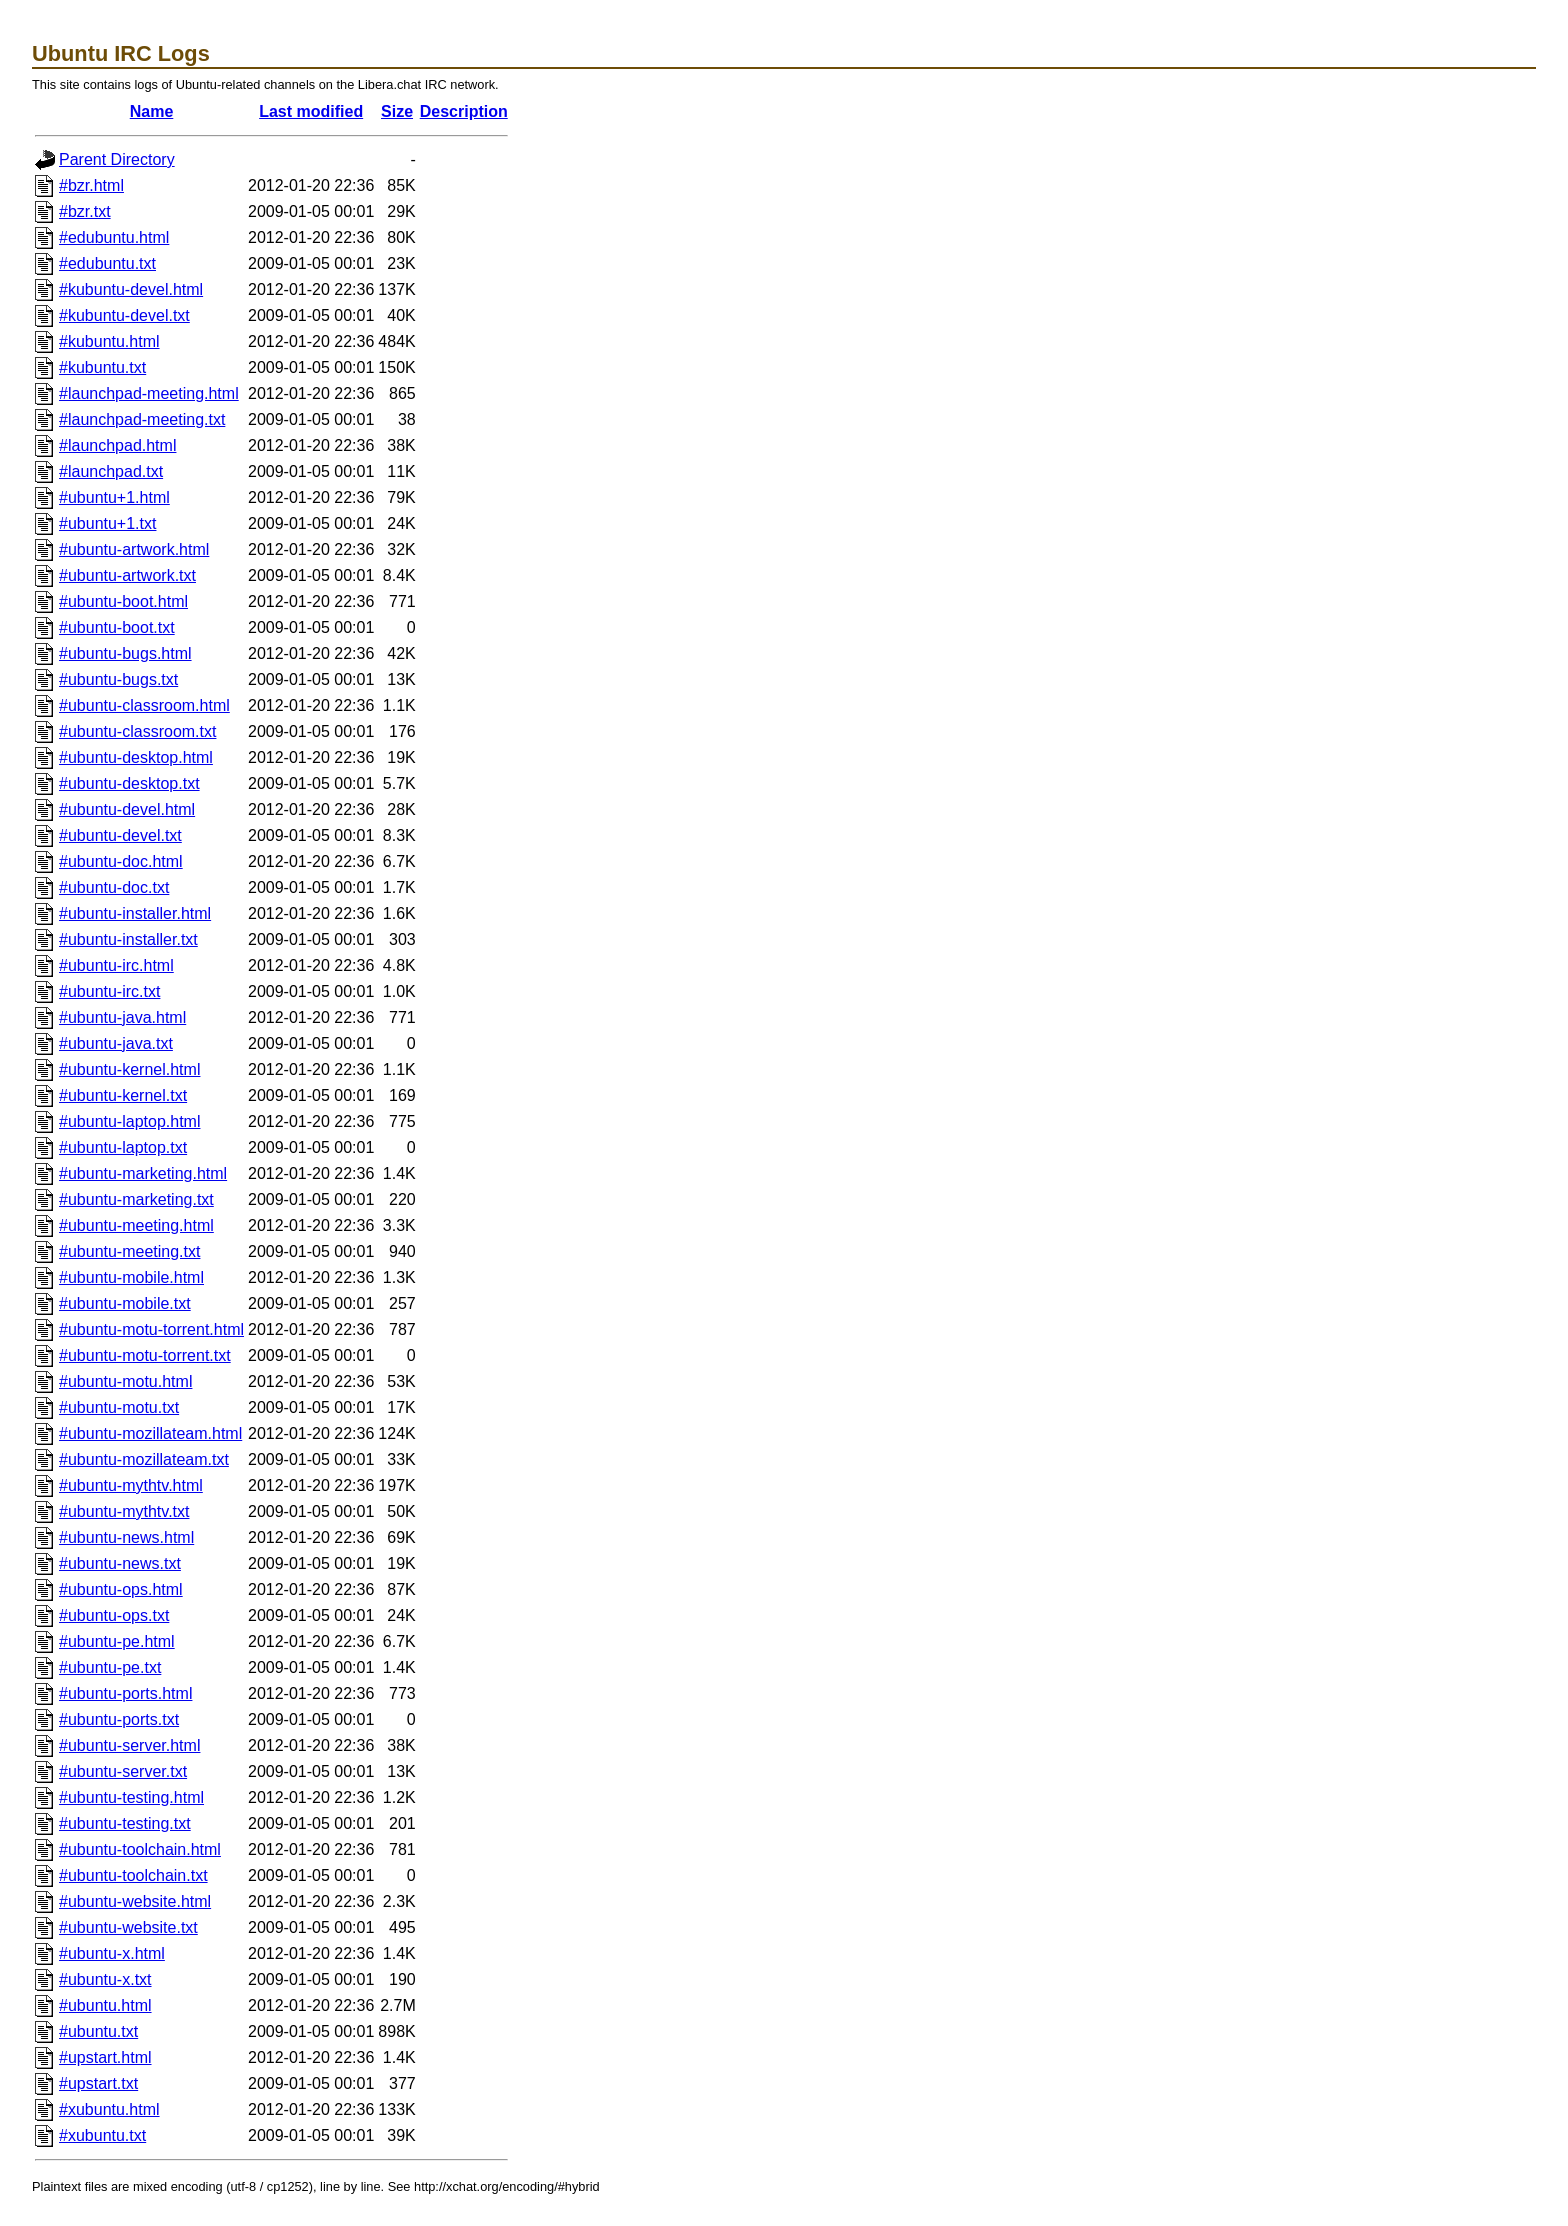  Describe the element at coordinates (105, 1979) in the screenshot. I see `#ubuntu-x.txt` at that location.